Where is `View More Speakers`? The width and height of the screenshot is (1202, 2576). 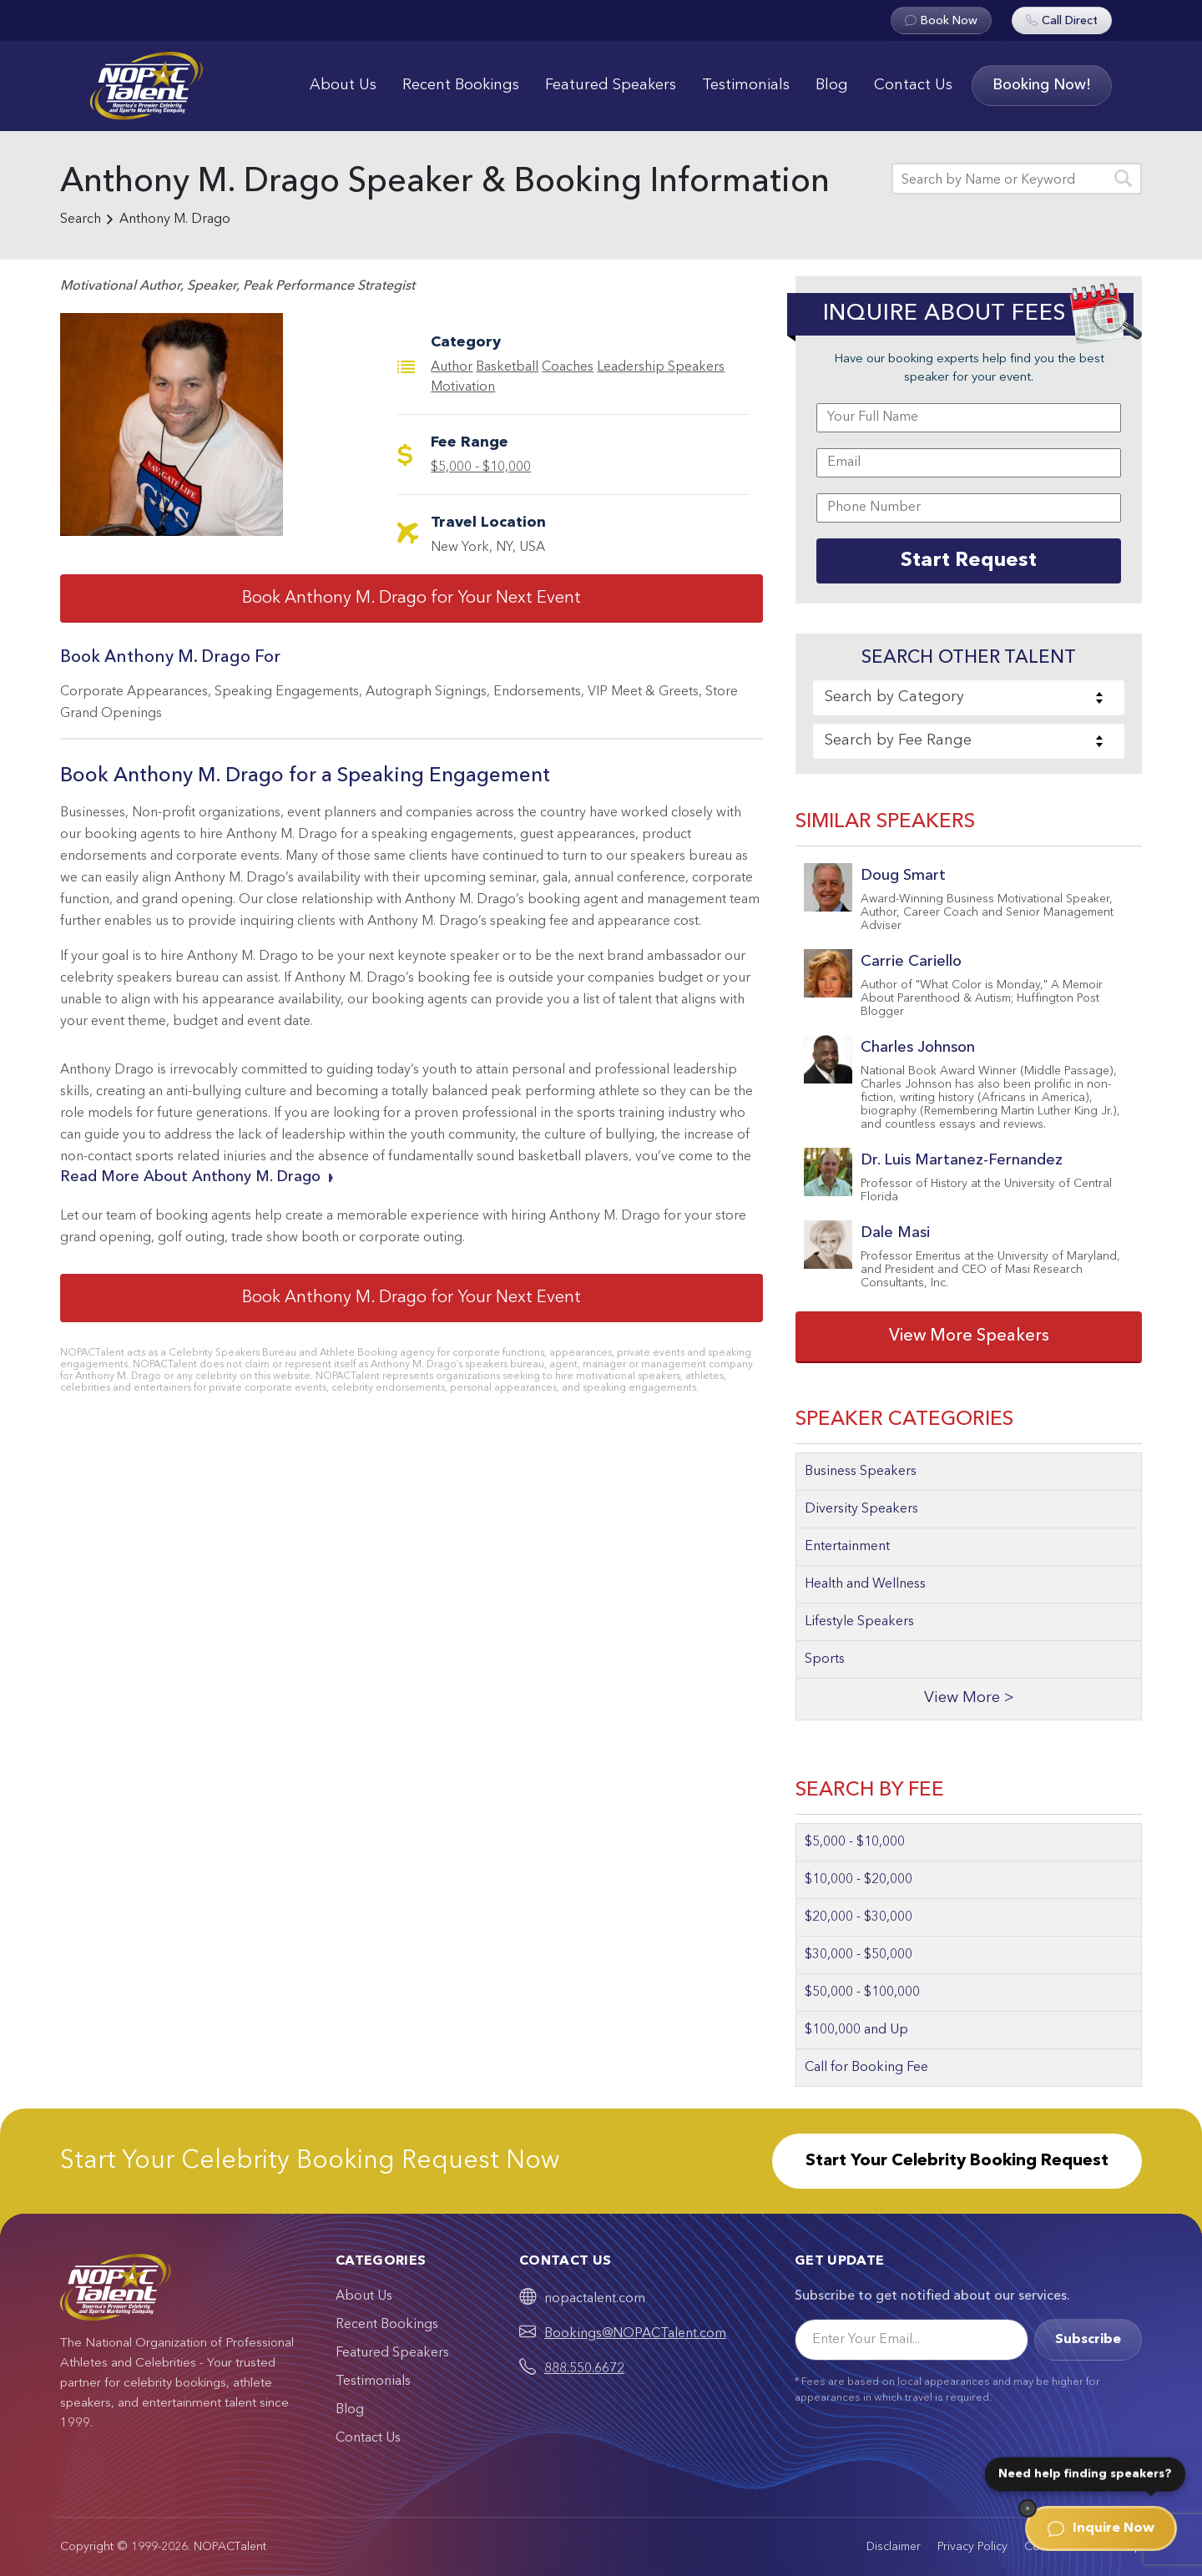
View More Speakers is located at coordinates (969, 1336).